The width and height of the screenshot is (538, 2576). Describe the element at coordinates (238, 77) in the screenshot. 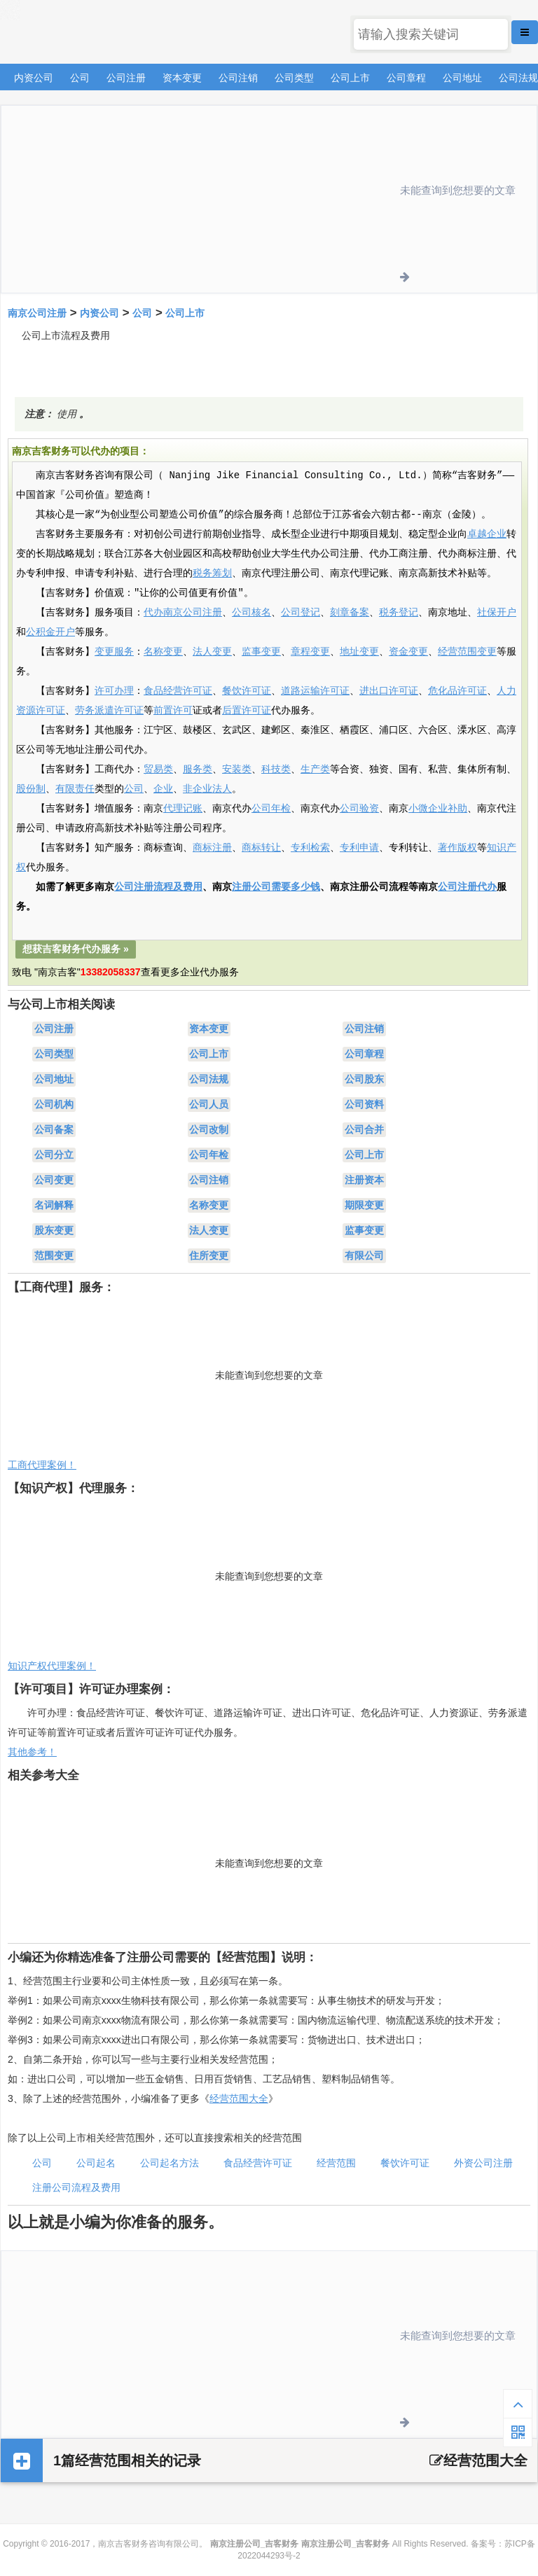

I see `公司注销` at that location.